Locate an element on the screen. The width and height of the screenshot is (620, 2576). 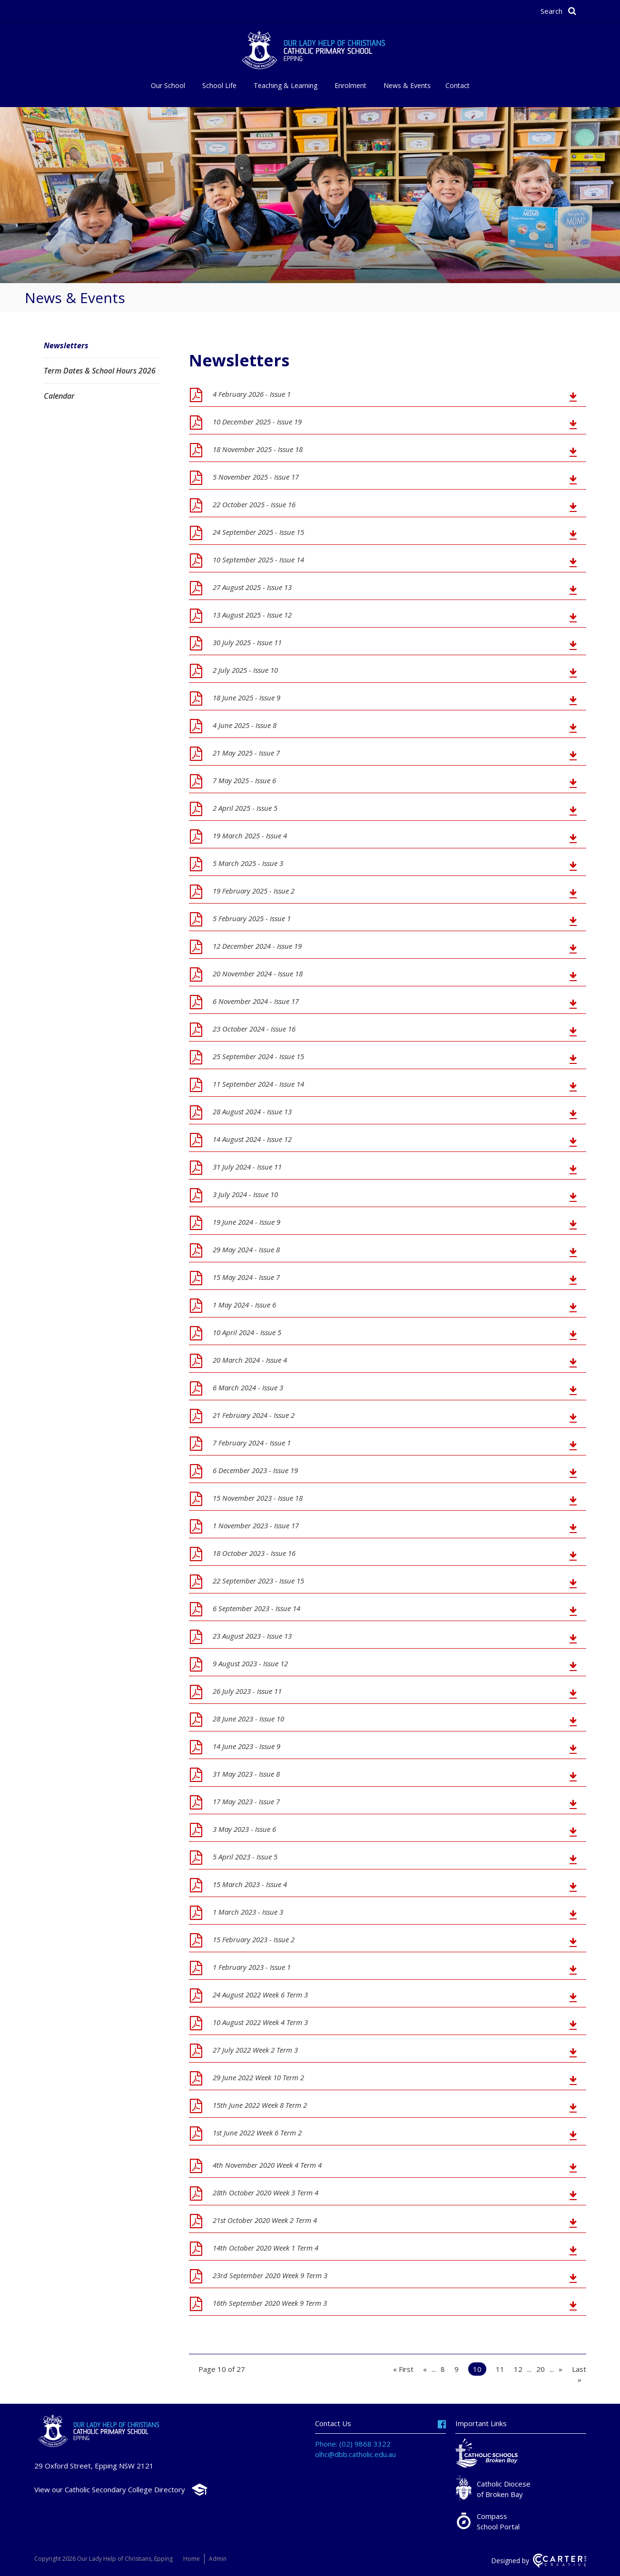
19 February 2025 - Issue 2 is located at coordinates (254, 890).